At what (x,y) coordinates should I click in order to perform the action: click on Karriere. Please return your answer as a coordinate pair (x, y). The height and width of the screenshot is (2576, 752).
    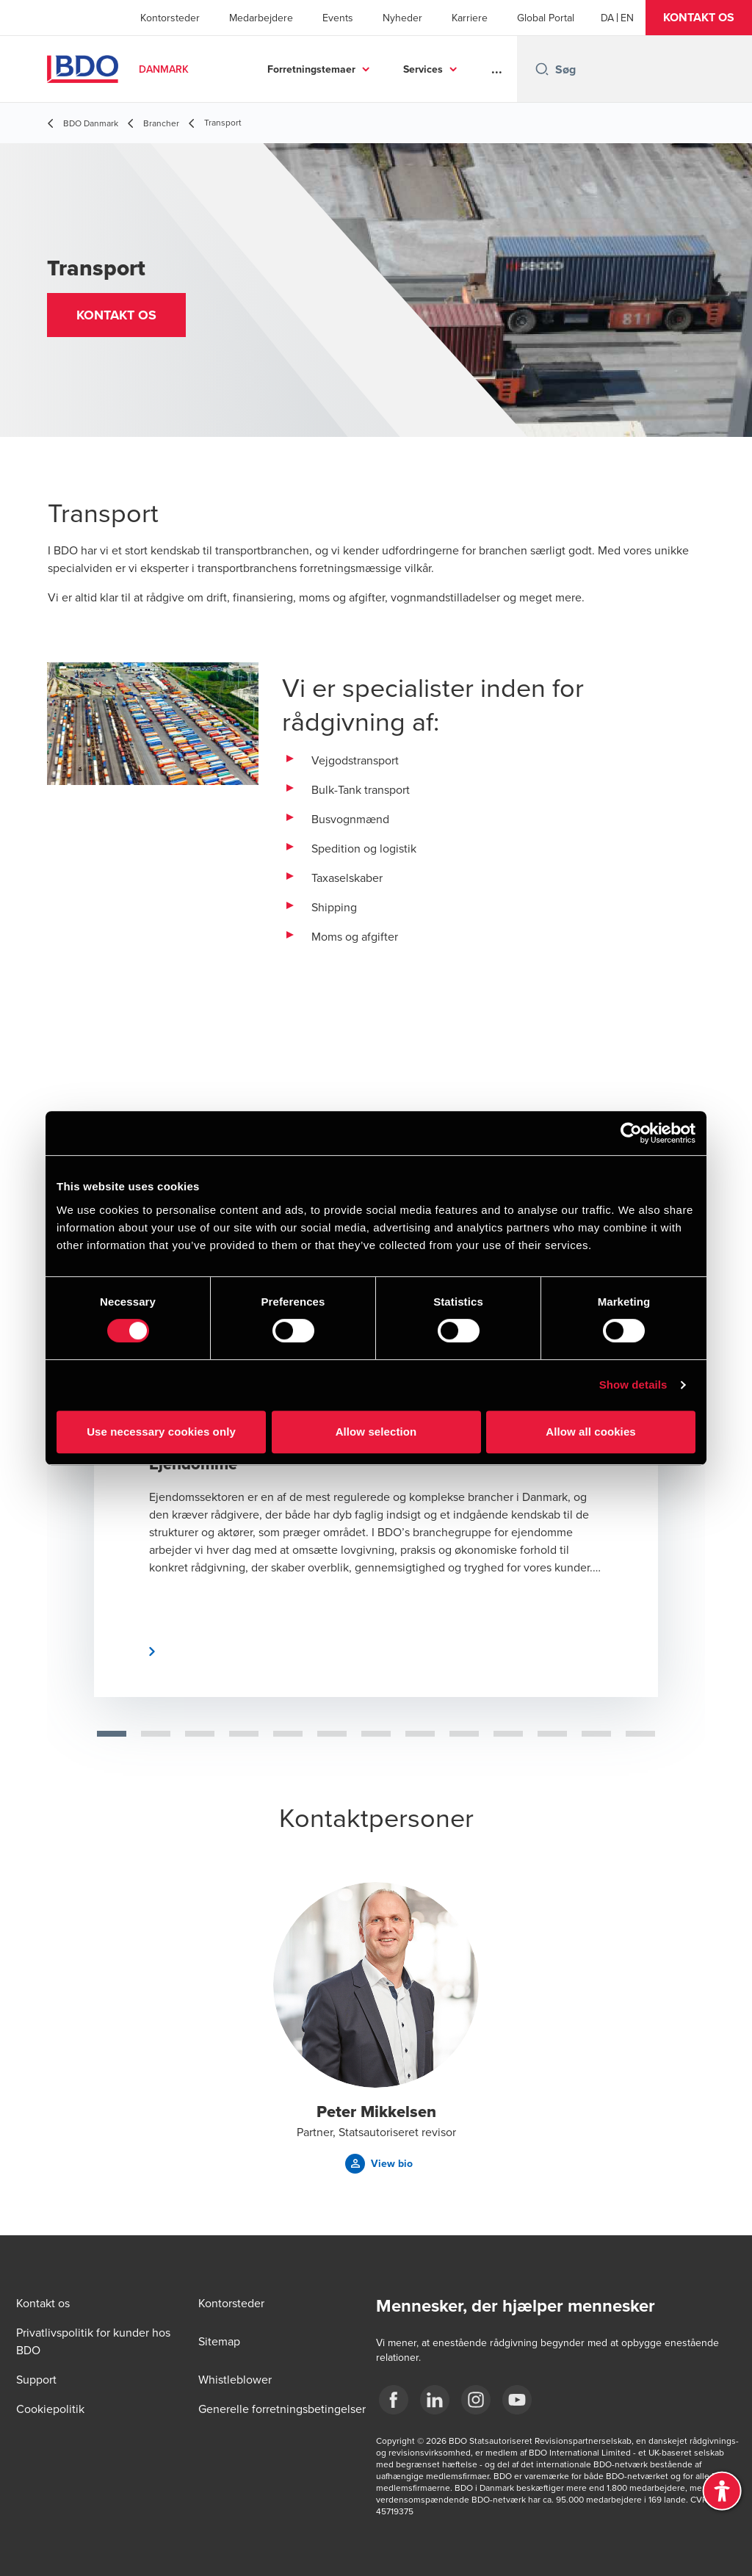
    Looking at the image, I should click on (470, 17).